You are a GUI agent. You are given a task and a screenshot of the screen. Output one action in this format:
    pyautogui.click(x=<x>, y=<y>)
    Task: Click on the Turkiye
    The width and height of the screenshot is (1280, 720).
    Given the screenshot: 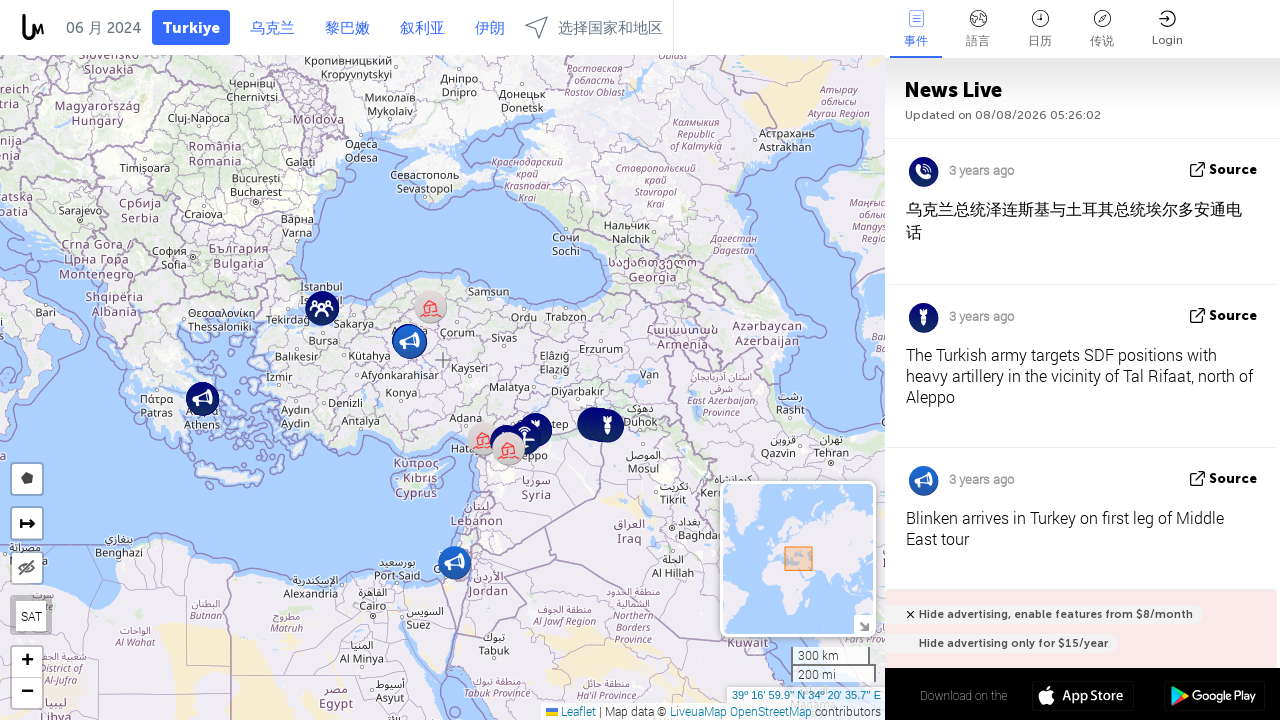 What is the action you would take?
    pyautogui.click(x=191, y=28)
    